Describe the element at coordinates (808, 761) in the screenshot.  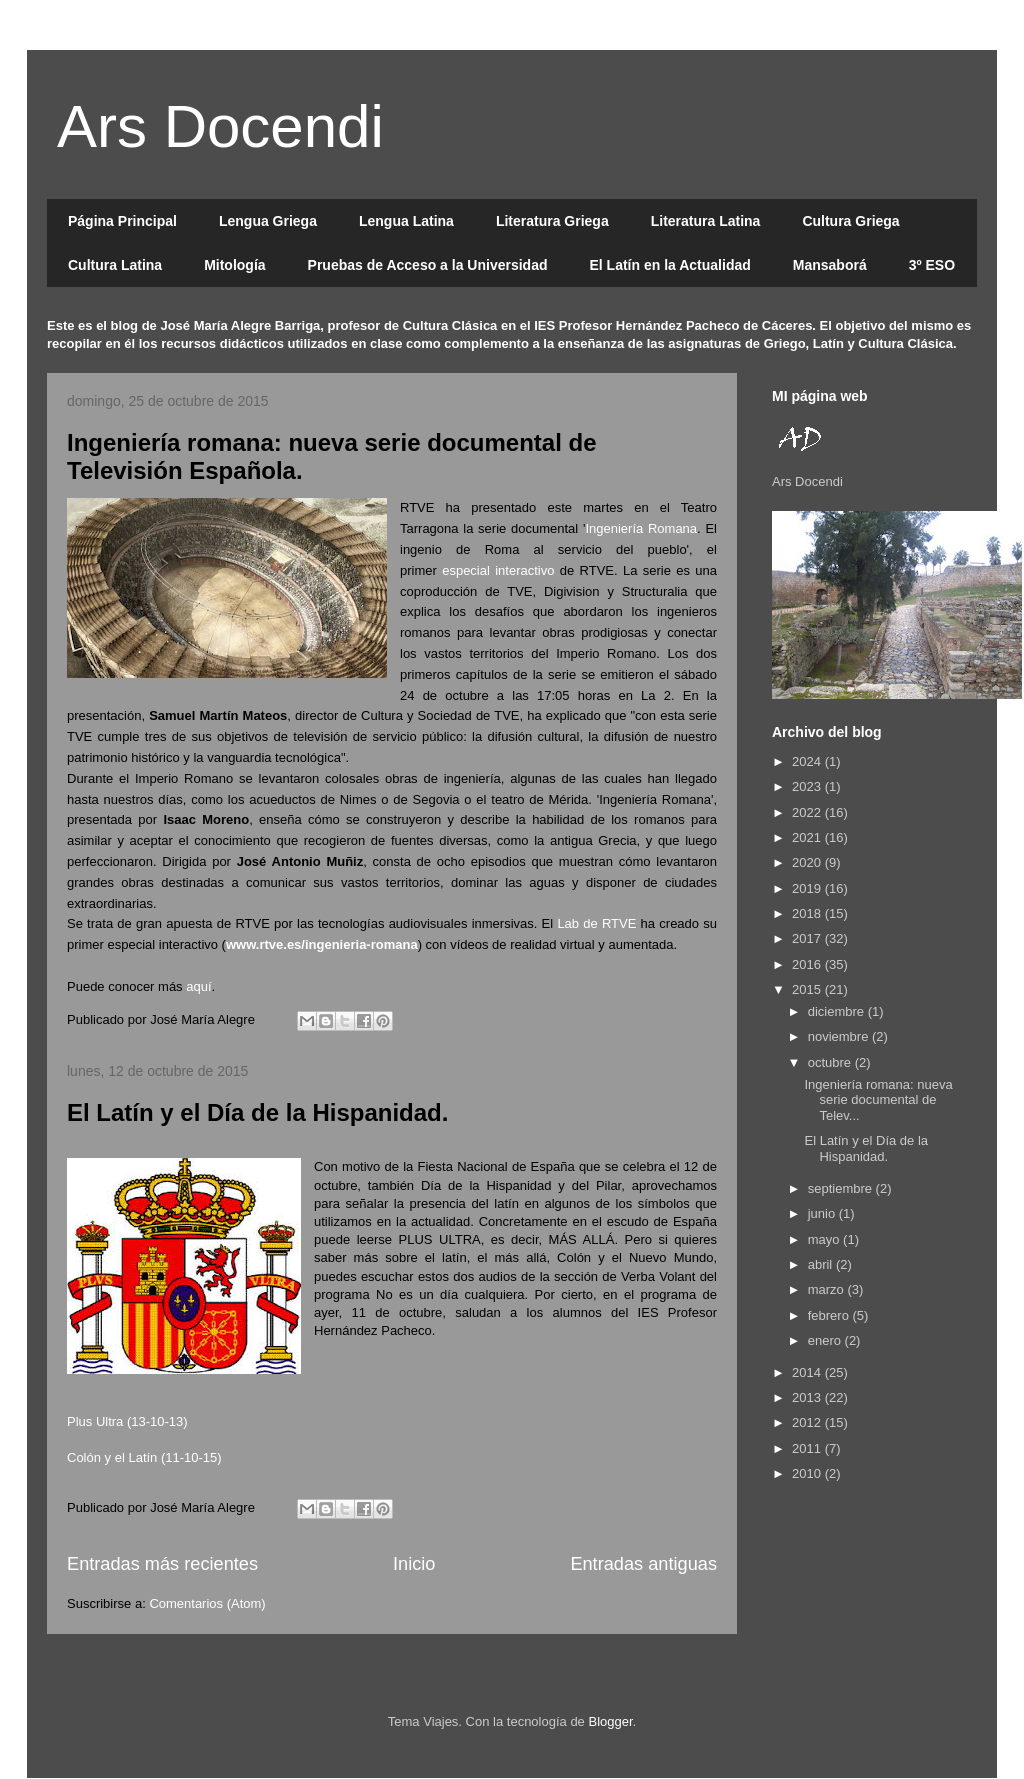
I see `2024` at that location.